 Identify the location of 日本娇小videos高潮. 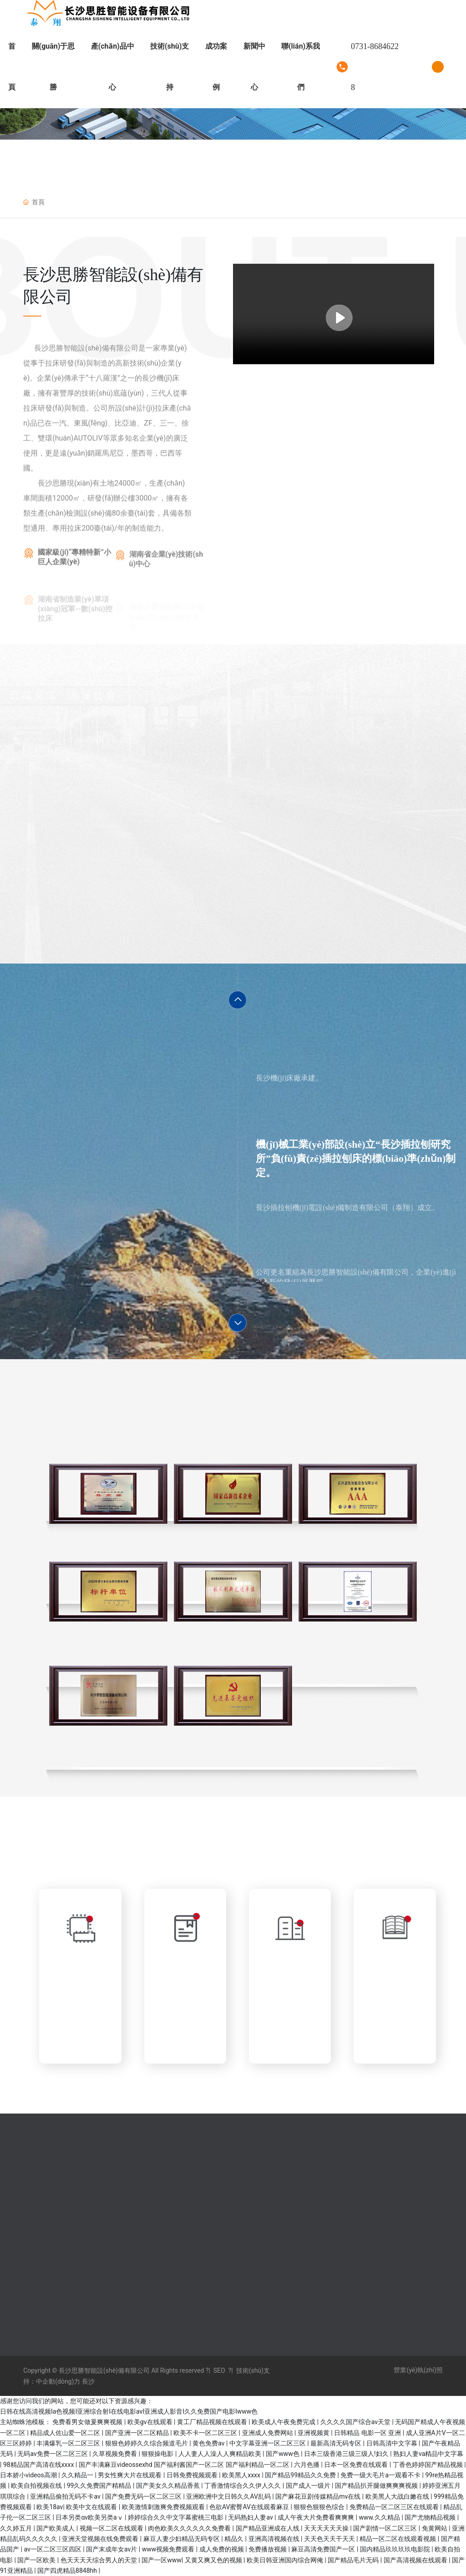
(29, 2475).